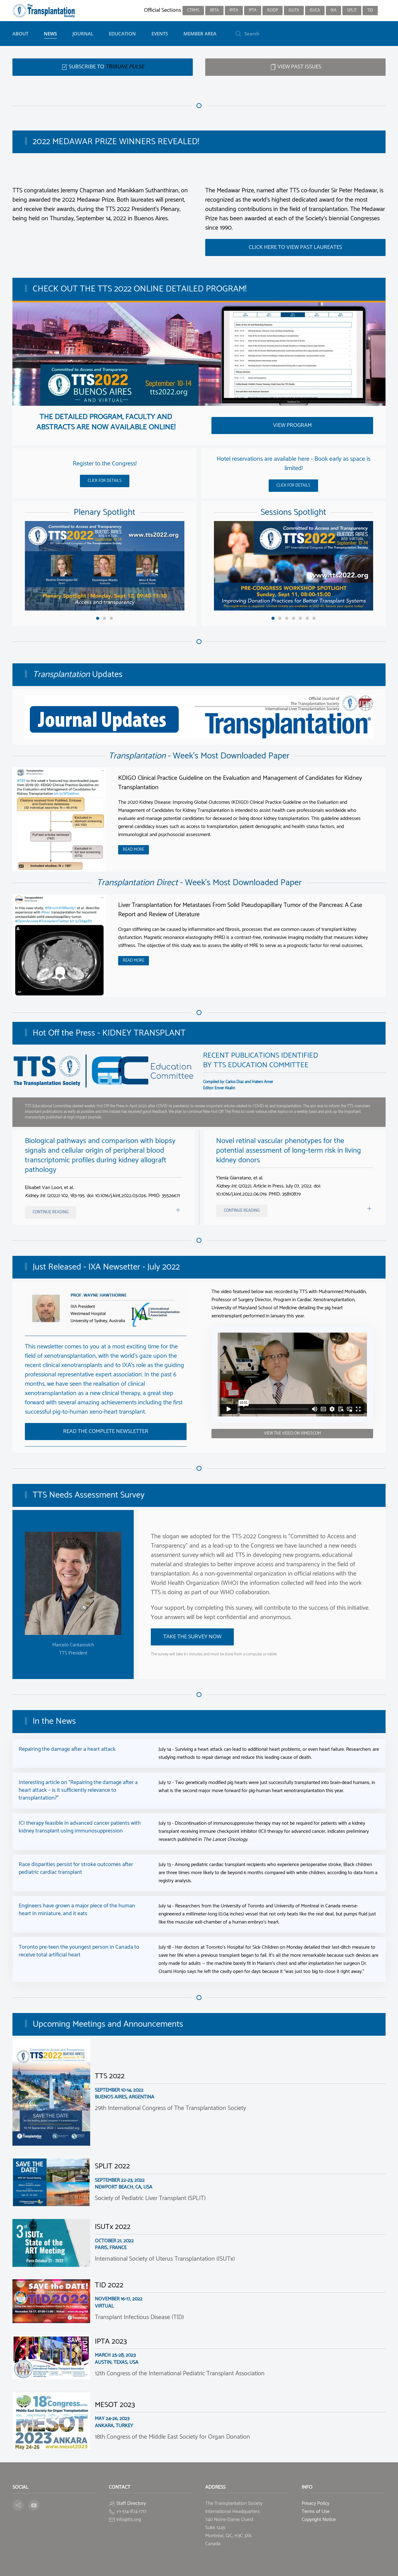 This screenshot has width=398, height=2576. I want to click on Read More, so click(133, 849).